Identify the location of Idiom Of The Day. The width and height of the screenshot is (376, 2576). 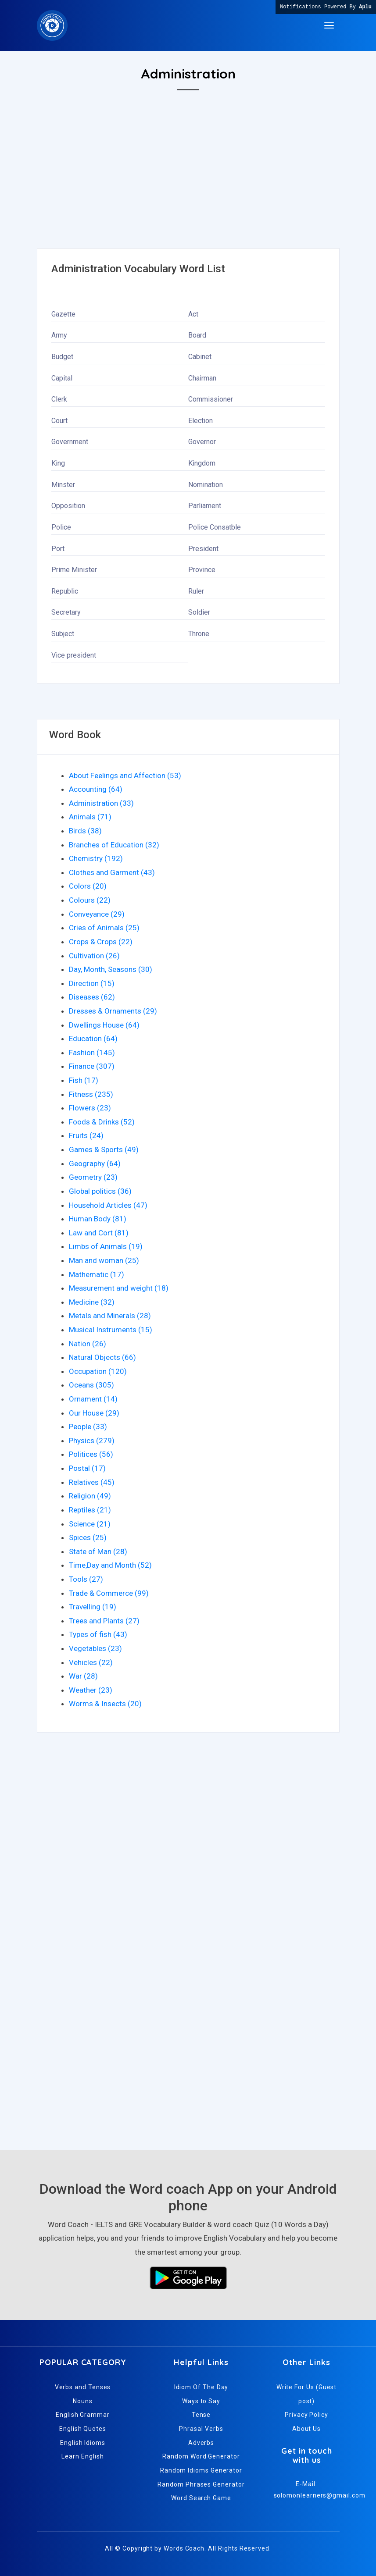
(201, 2387).